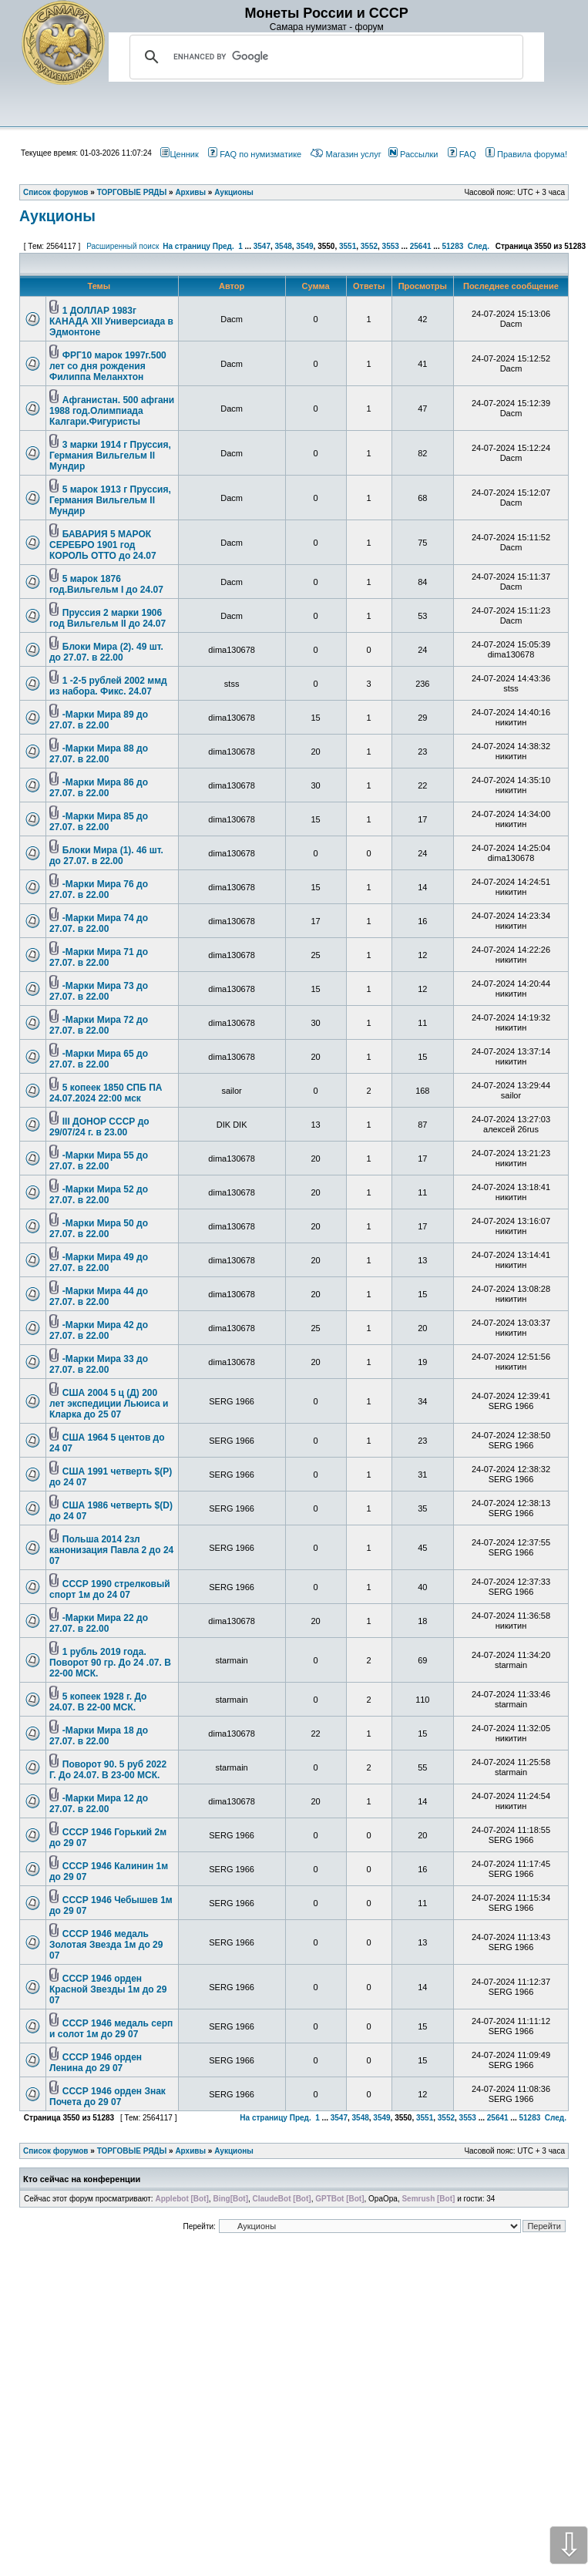  What do you see at coordinates (98, 1161) in the screenshot?
I see `-Марки Мира 55 до 27.07. в 22.00` at bounding box center [98, 1161].